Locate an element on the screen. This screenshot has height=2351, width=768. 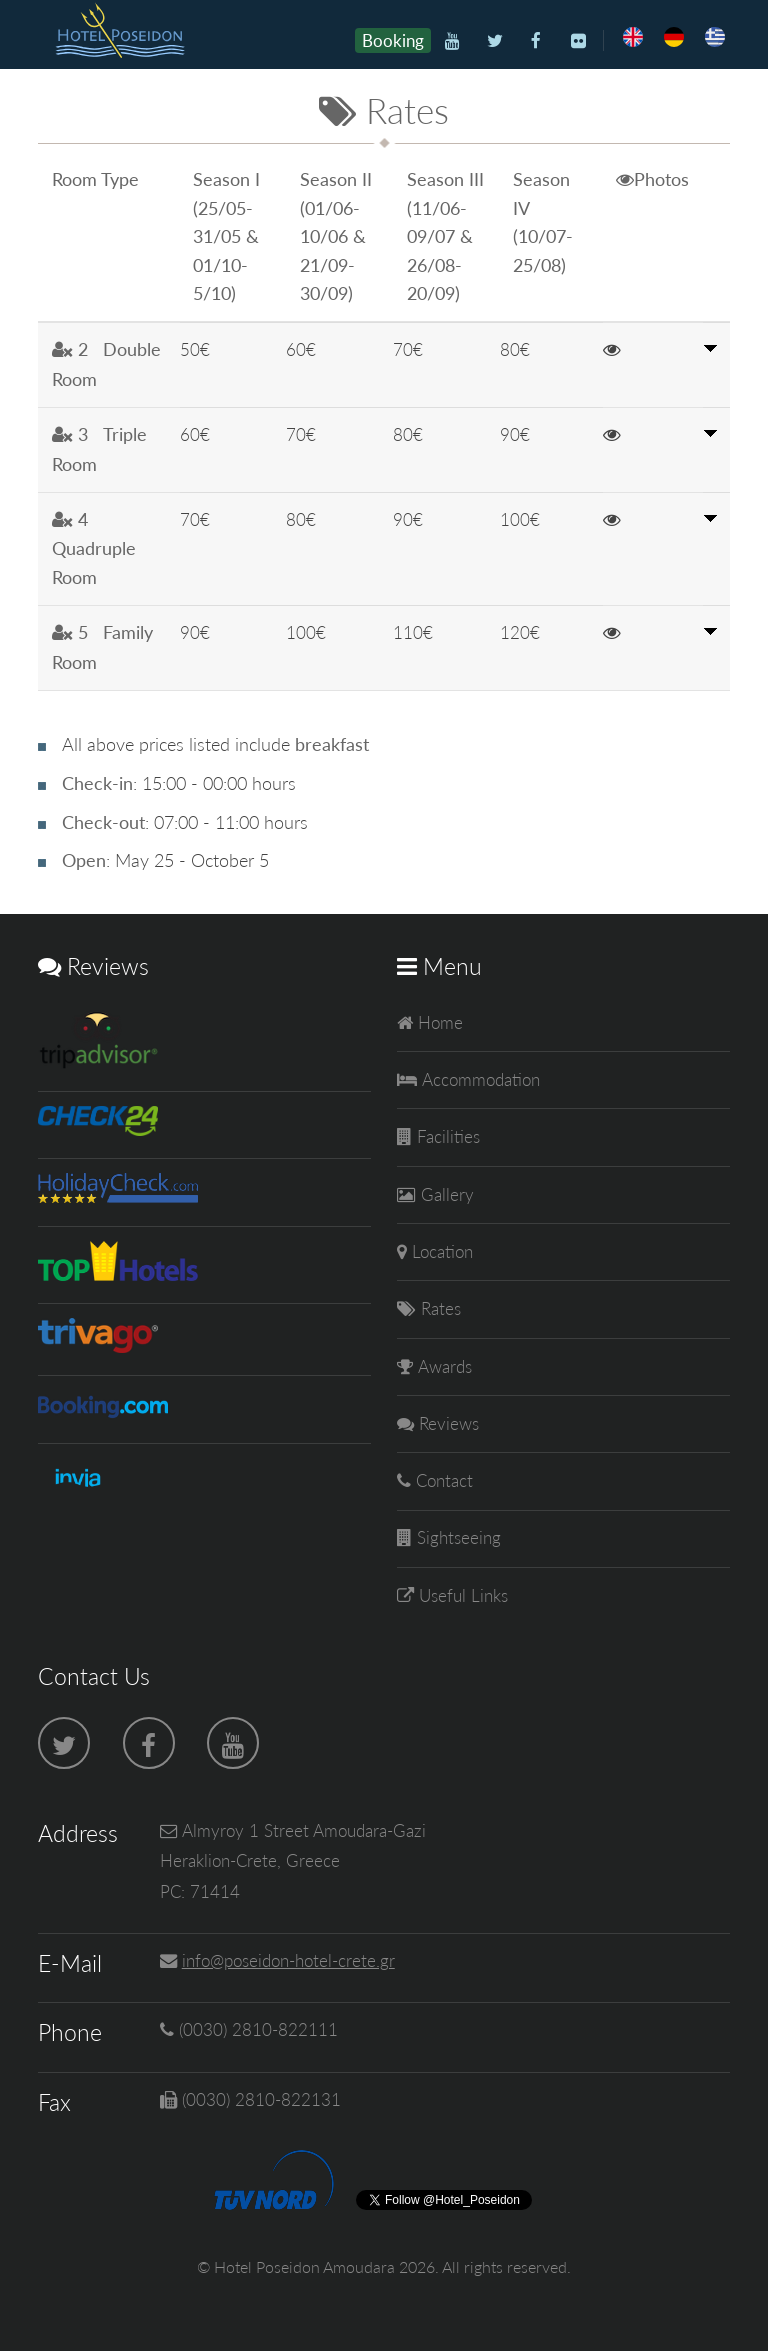
Useful Links is located at coordinates (461, 1595).